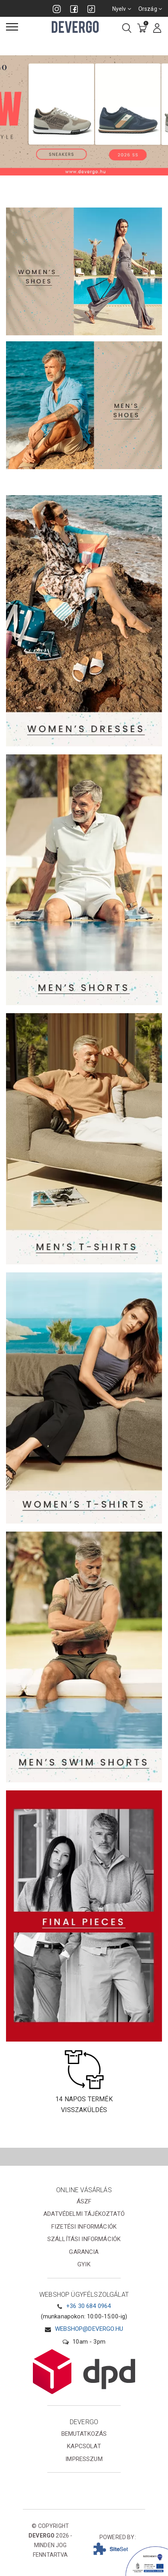 The image size is (168, 2576). I want to click on Kapcsolat, so click(84, 2446).